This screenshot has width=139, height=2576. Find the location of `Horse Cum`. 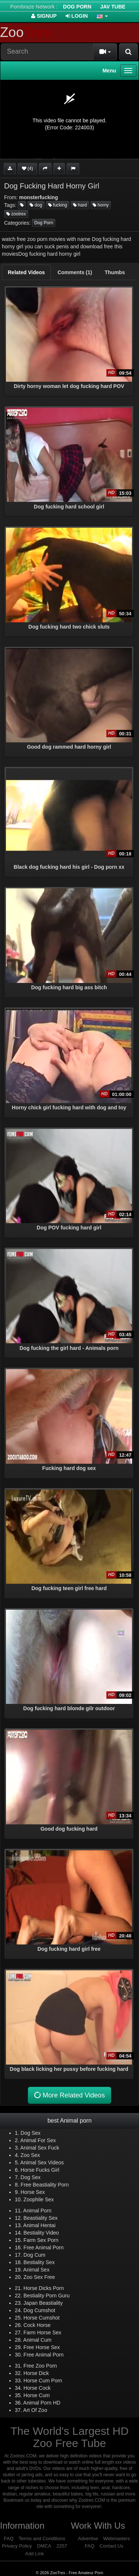

Horse Cum is located at coordinates (36, 2395).